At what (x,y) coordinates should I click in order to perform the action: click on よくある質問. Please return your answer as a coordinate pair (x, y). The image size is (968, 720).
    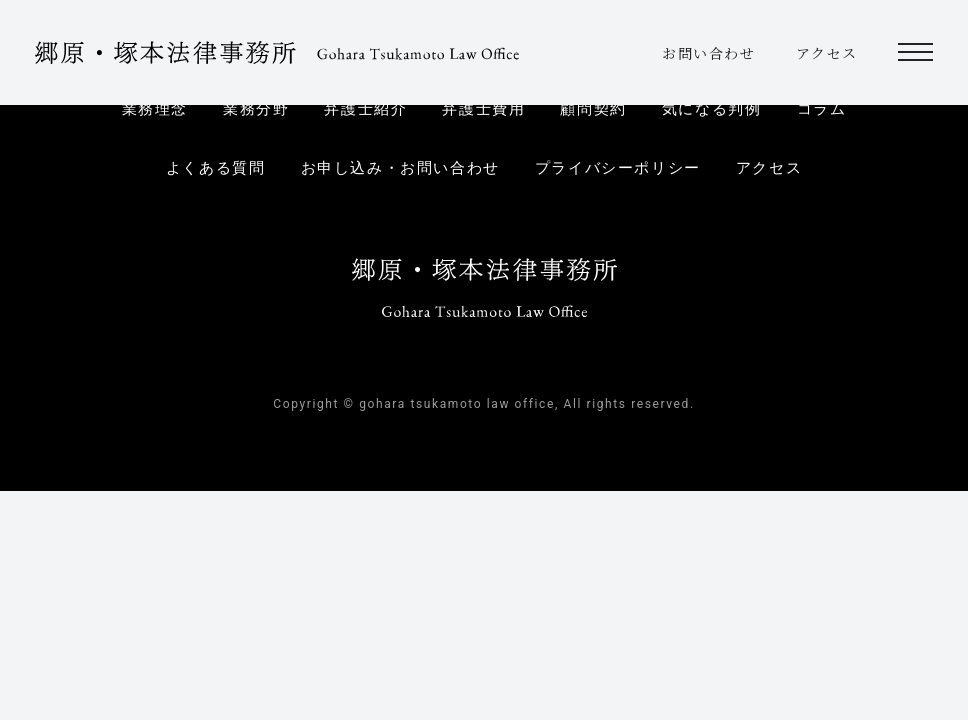
    Looking at the image, I should click on (216, 168).